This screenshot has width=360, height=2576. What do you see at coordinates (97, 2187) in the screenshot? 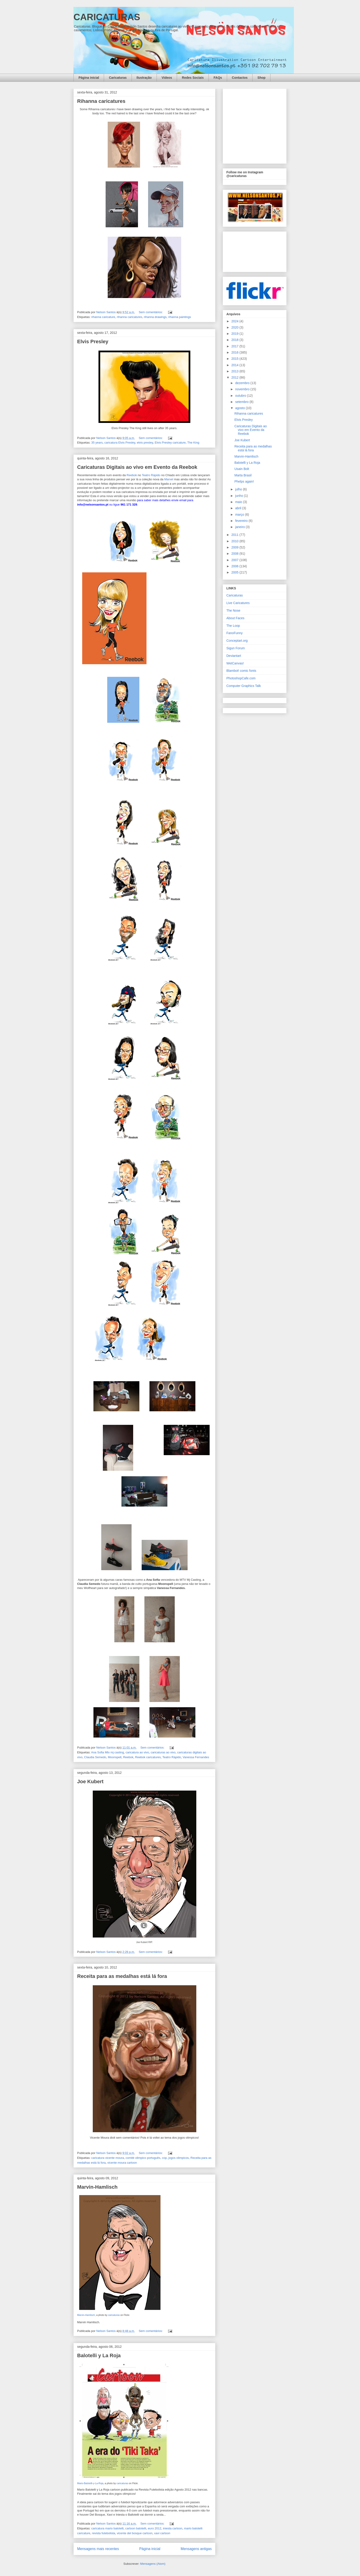
I see `Marvin-Hamlisch` at bounding box center [97, 2187].